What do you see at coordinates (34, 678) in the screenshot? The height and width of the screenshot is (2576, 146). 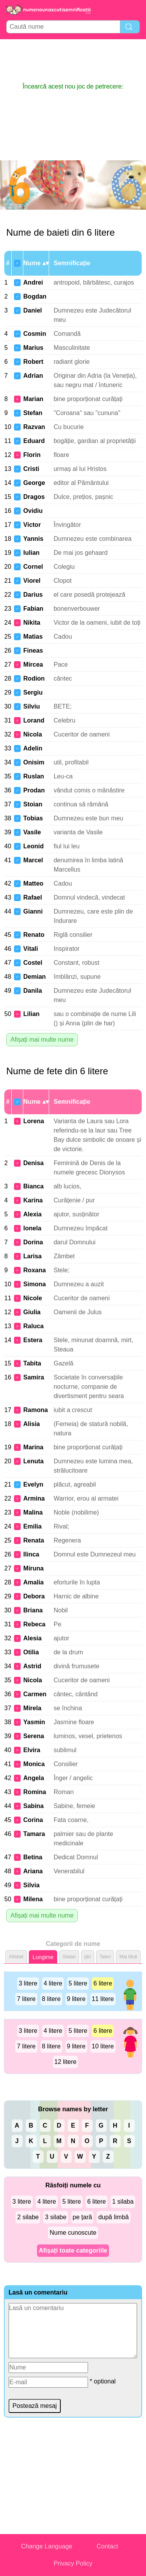 I see `Rodion` at bounding box center [34, 678].